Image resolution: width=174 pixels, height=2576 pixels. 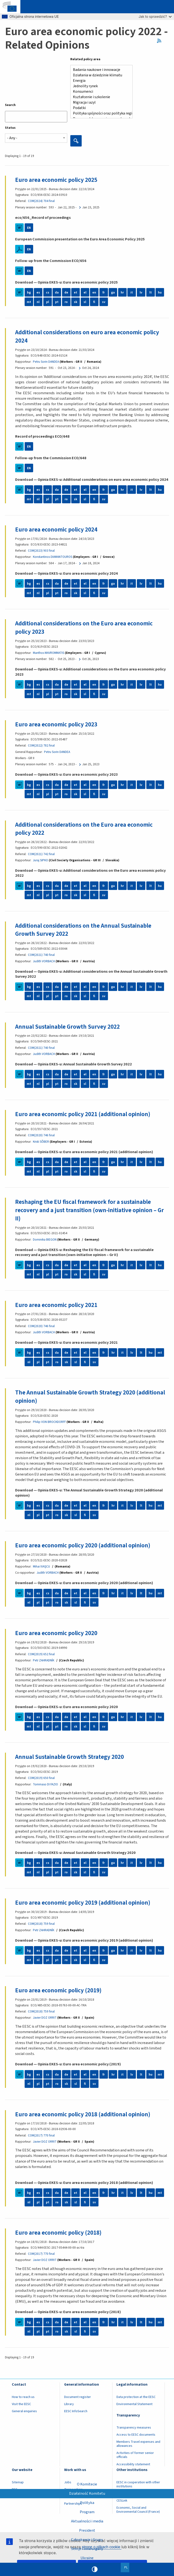 I want to click on Accessibility statement, so click(x=133, y=2464).